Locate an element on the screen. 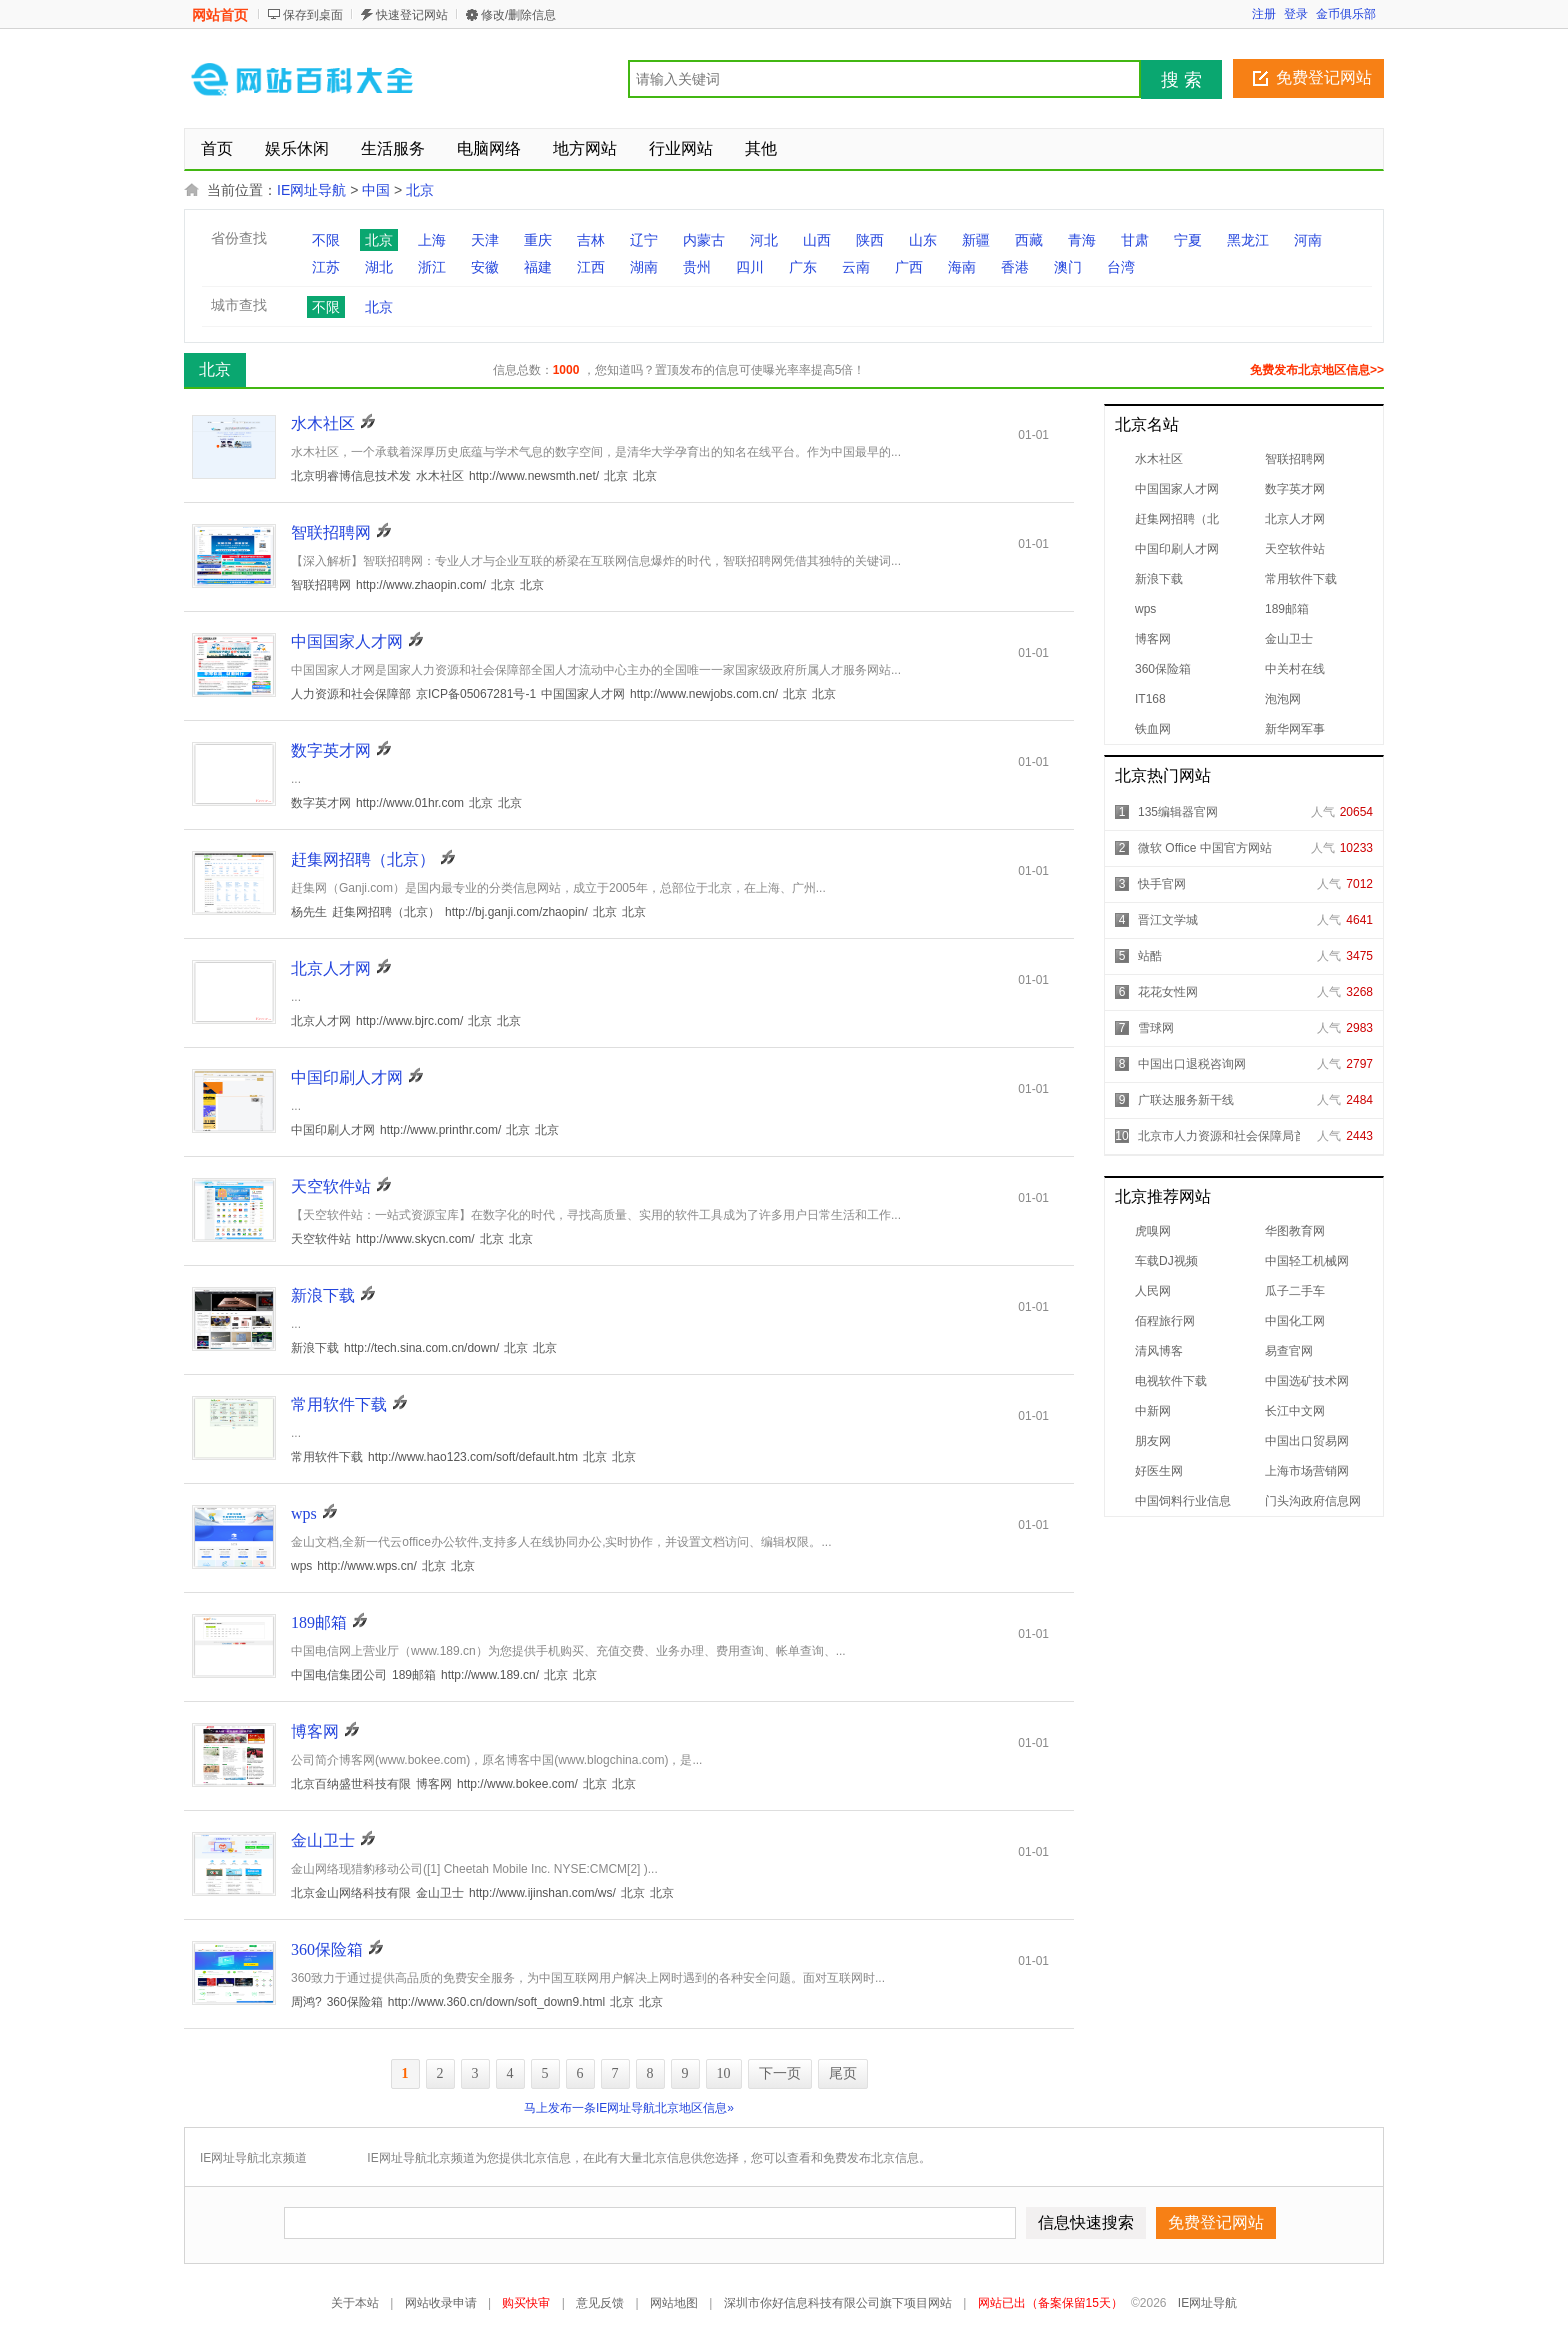 The width and height of the screenshot is (1568, 2332). wps is located at coordinates (1145, 609).